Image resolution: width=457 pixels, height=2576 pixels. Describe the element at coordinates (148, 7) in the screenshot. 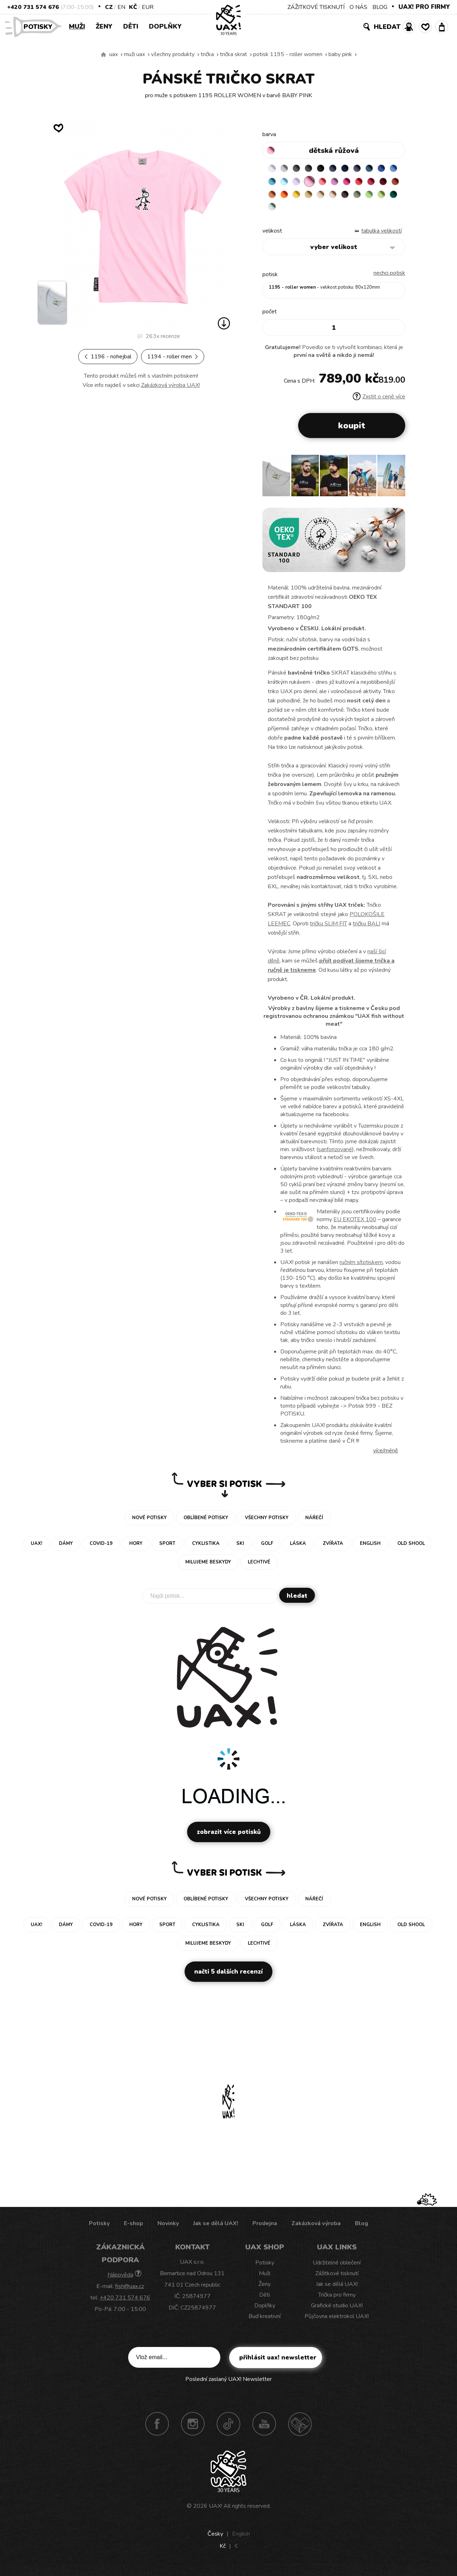

I see `EUR` at that location.